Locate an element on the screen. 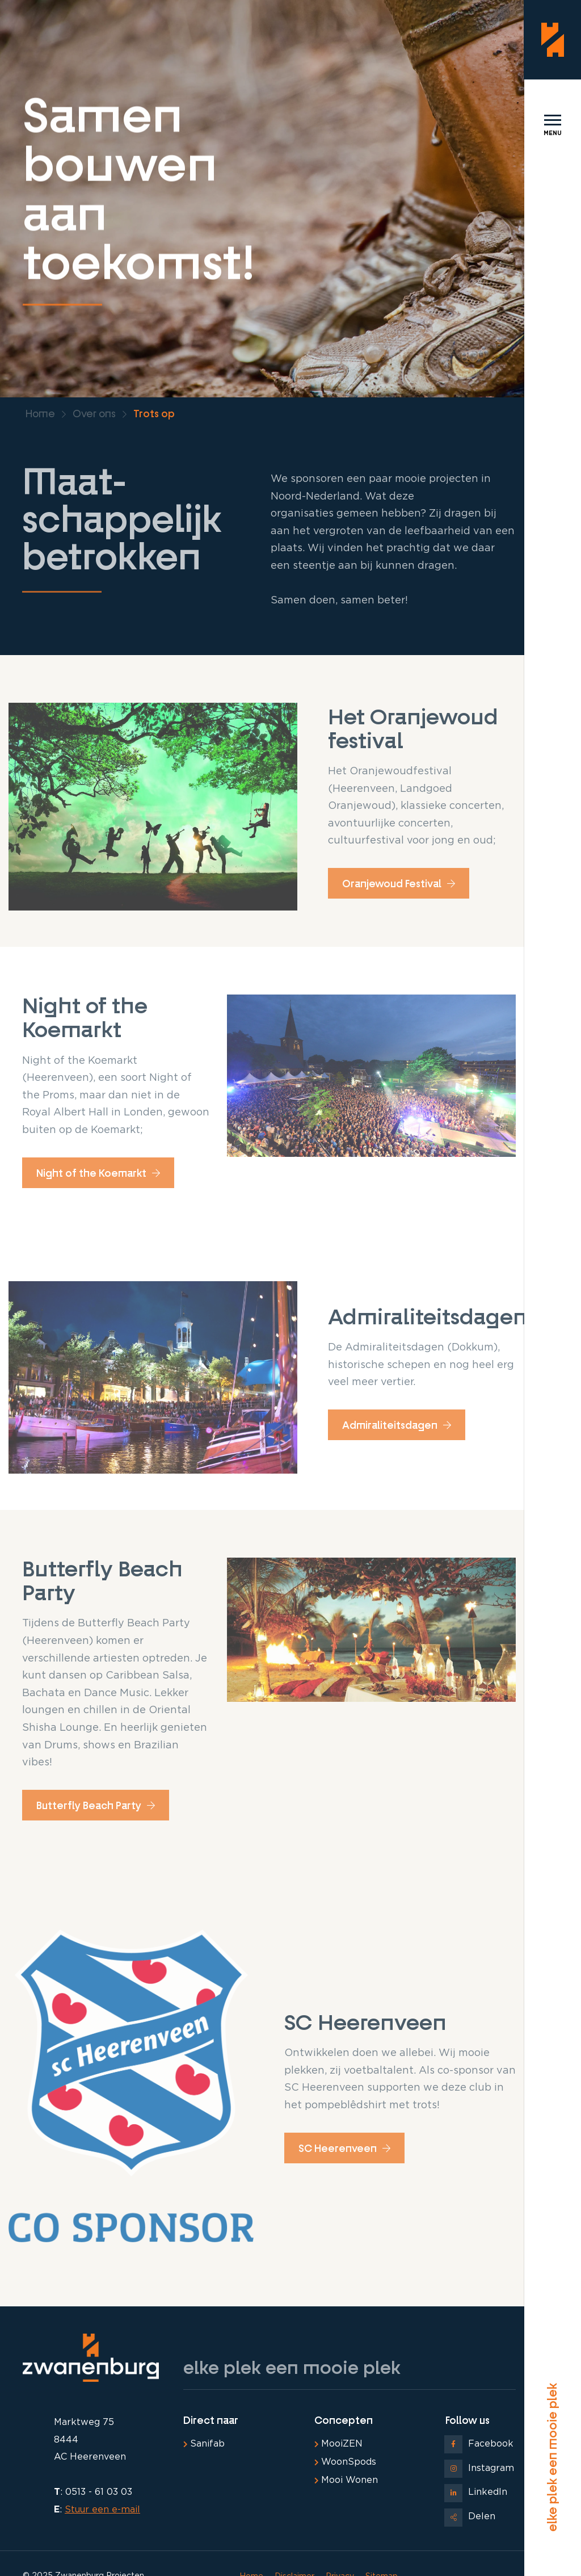 This screenshot has height=2576, width=581. Over ons is located at coordinates (94, 414).